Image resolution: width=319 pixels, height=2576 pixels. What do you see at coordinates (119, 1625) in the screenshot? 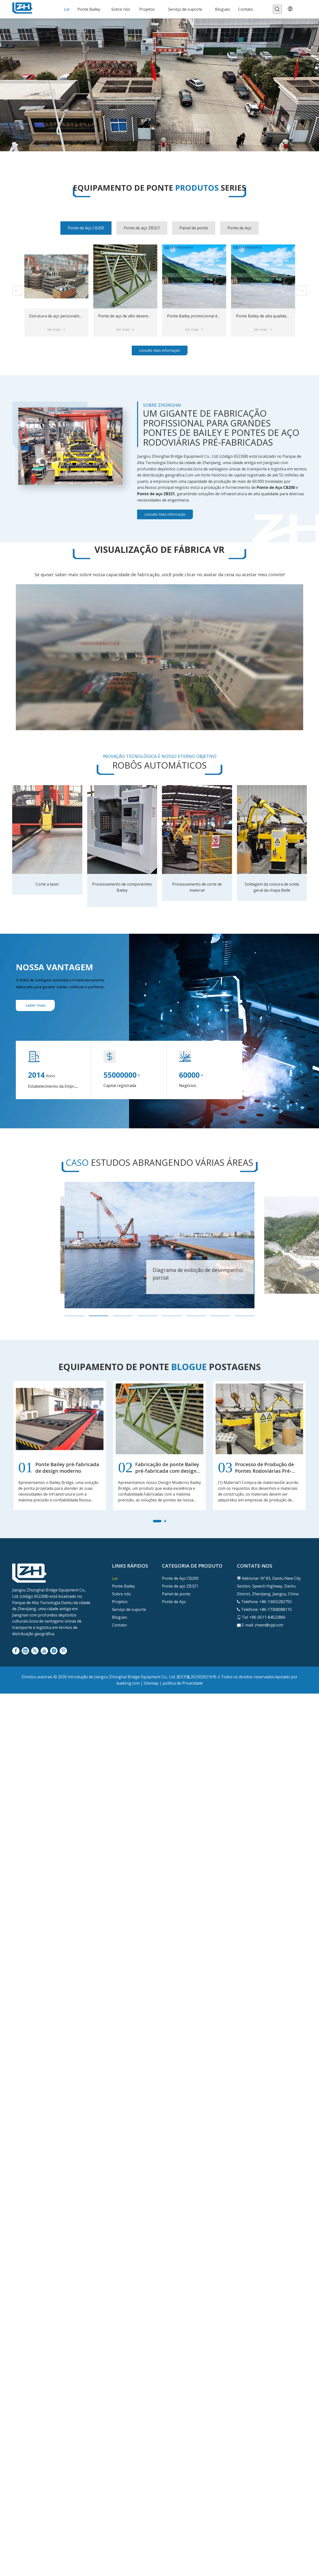
I see `Contato` at bounding box center [119, 1625].